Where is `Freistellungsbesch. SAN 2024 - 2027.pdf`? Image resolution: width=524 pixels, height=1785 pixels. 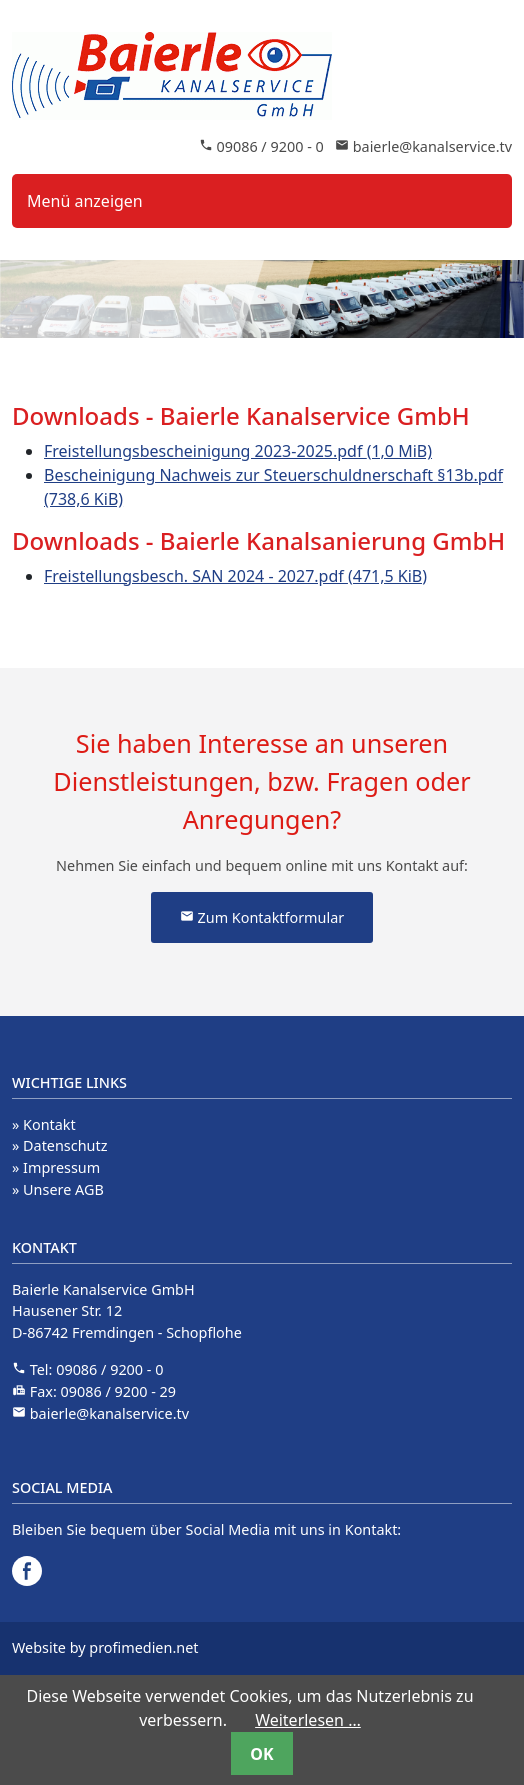 Freistellungsbesch. SAN 2024 - 2027.pdf is located at coordinates (235, 576).